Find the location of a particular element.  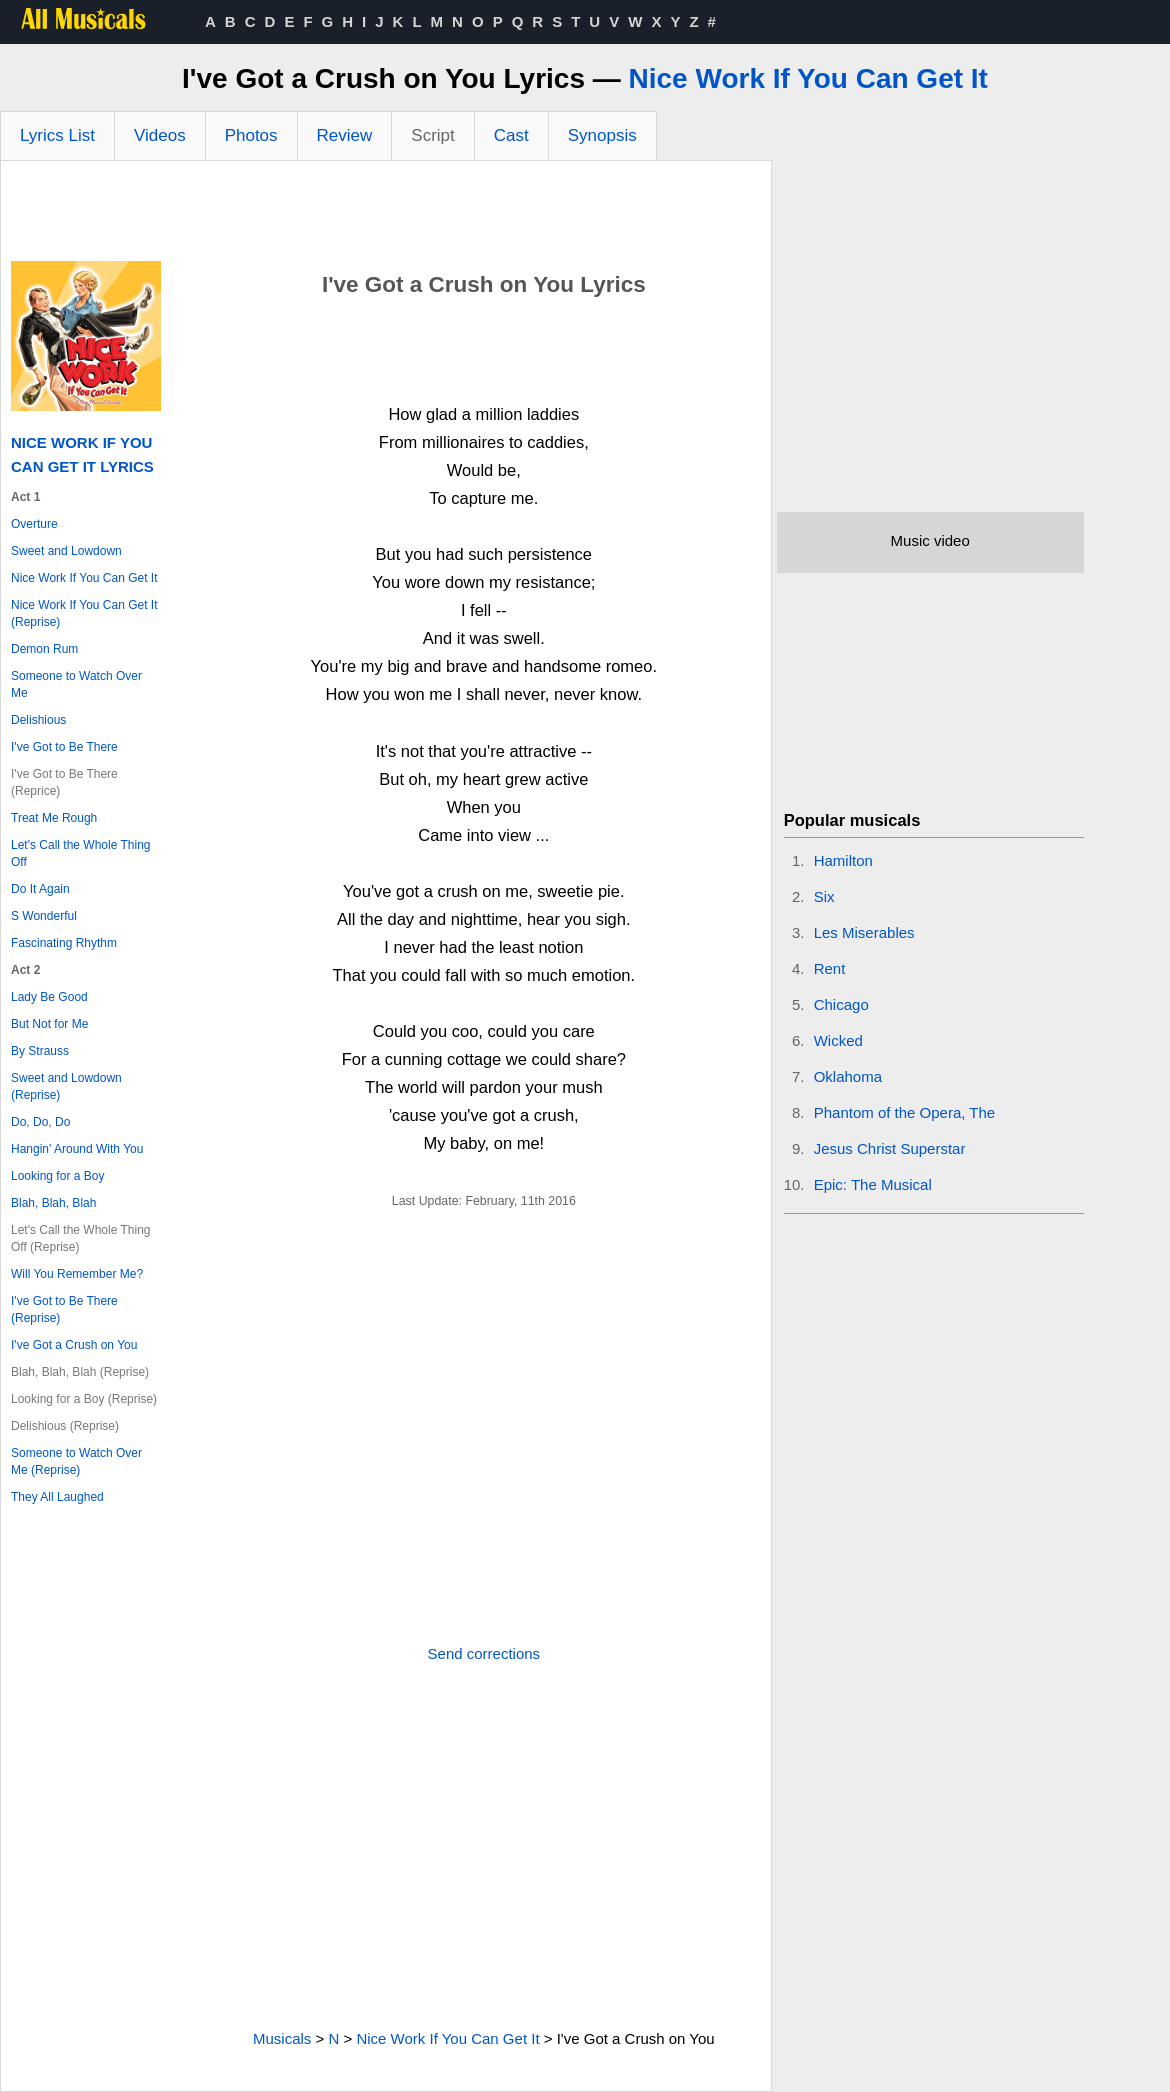

Oklahoma is located at coordinates (848, 1076).